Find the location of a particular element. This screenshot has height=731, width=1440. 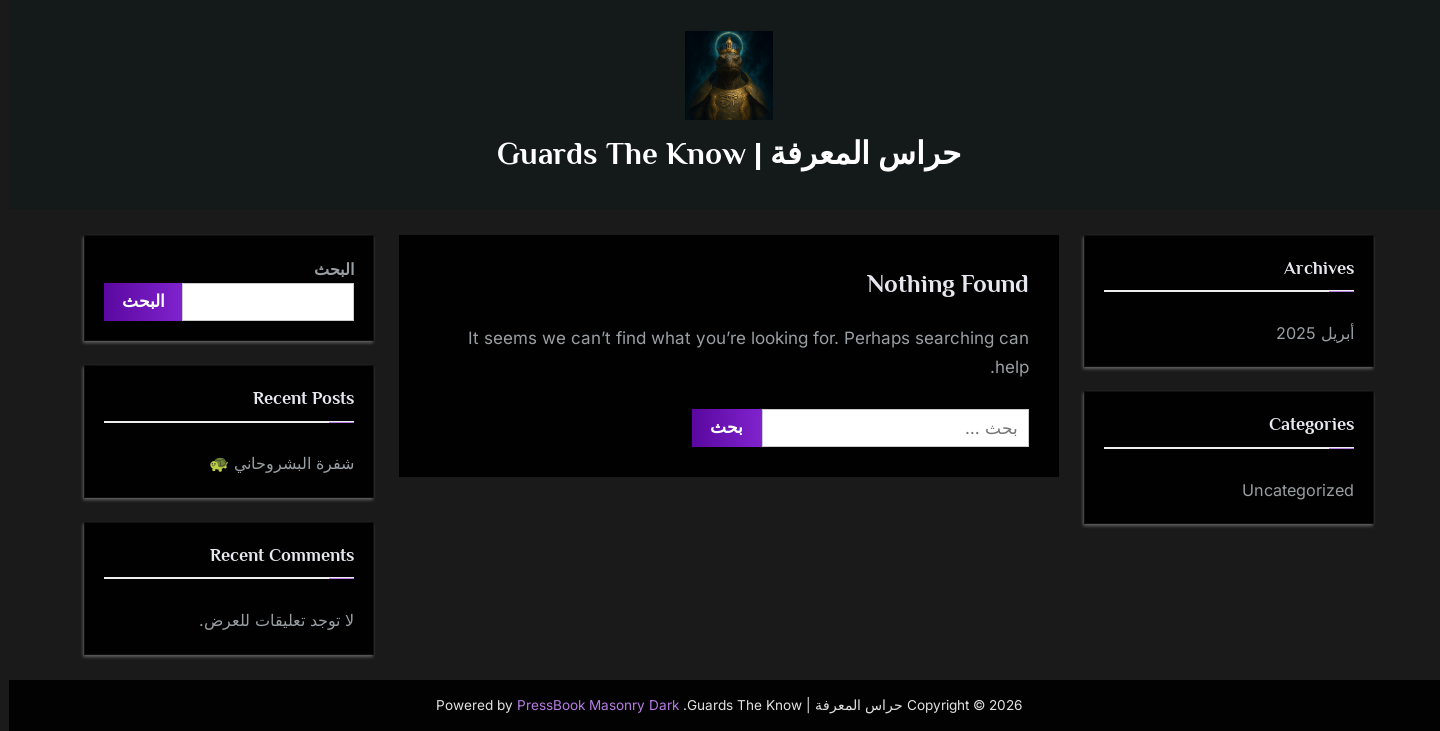

Uncategorized is located at coordinates (1289, 490).